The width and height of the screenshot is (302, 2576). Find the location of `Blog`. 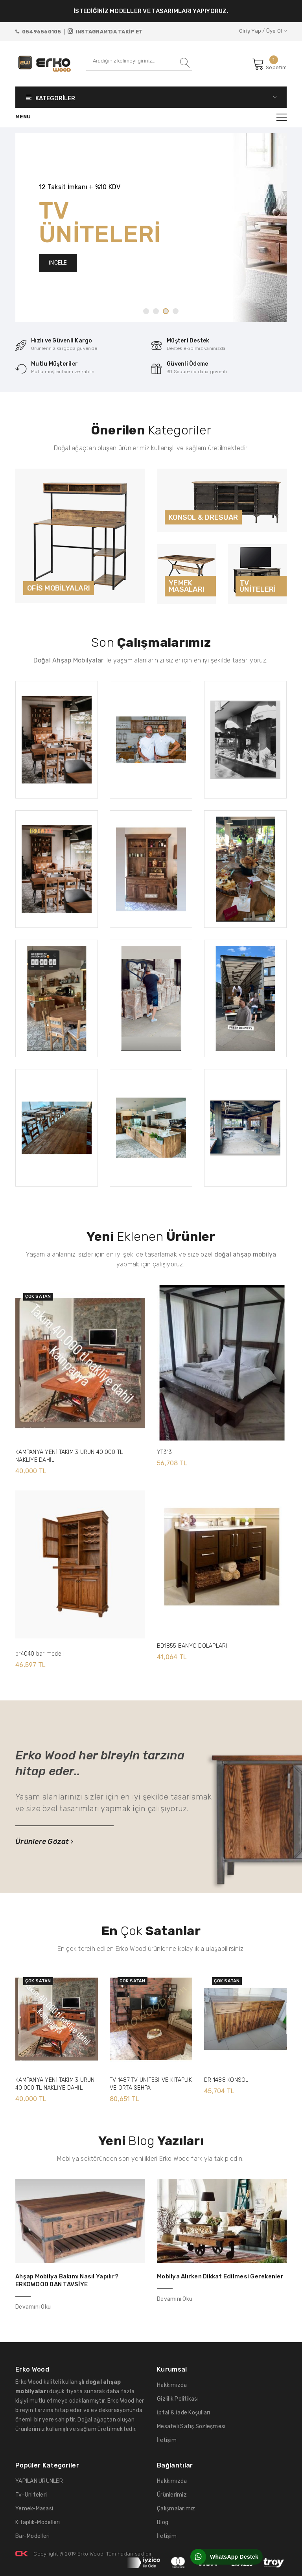

Blog is located at coordinates (162, 2522).